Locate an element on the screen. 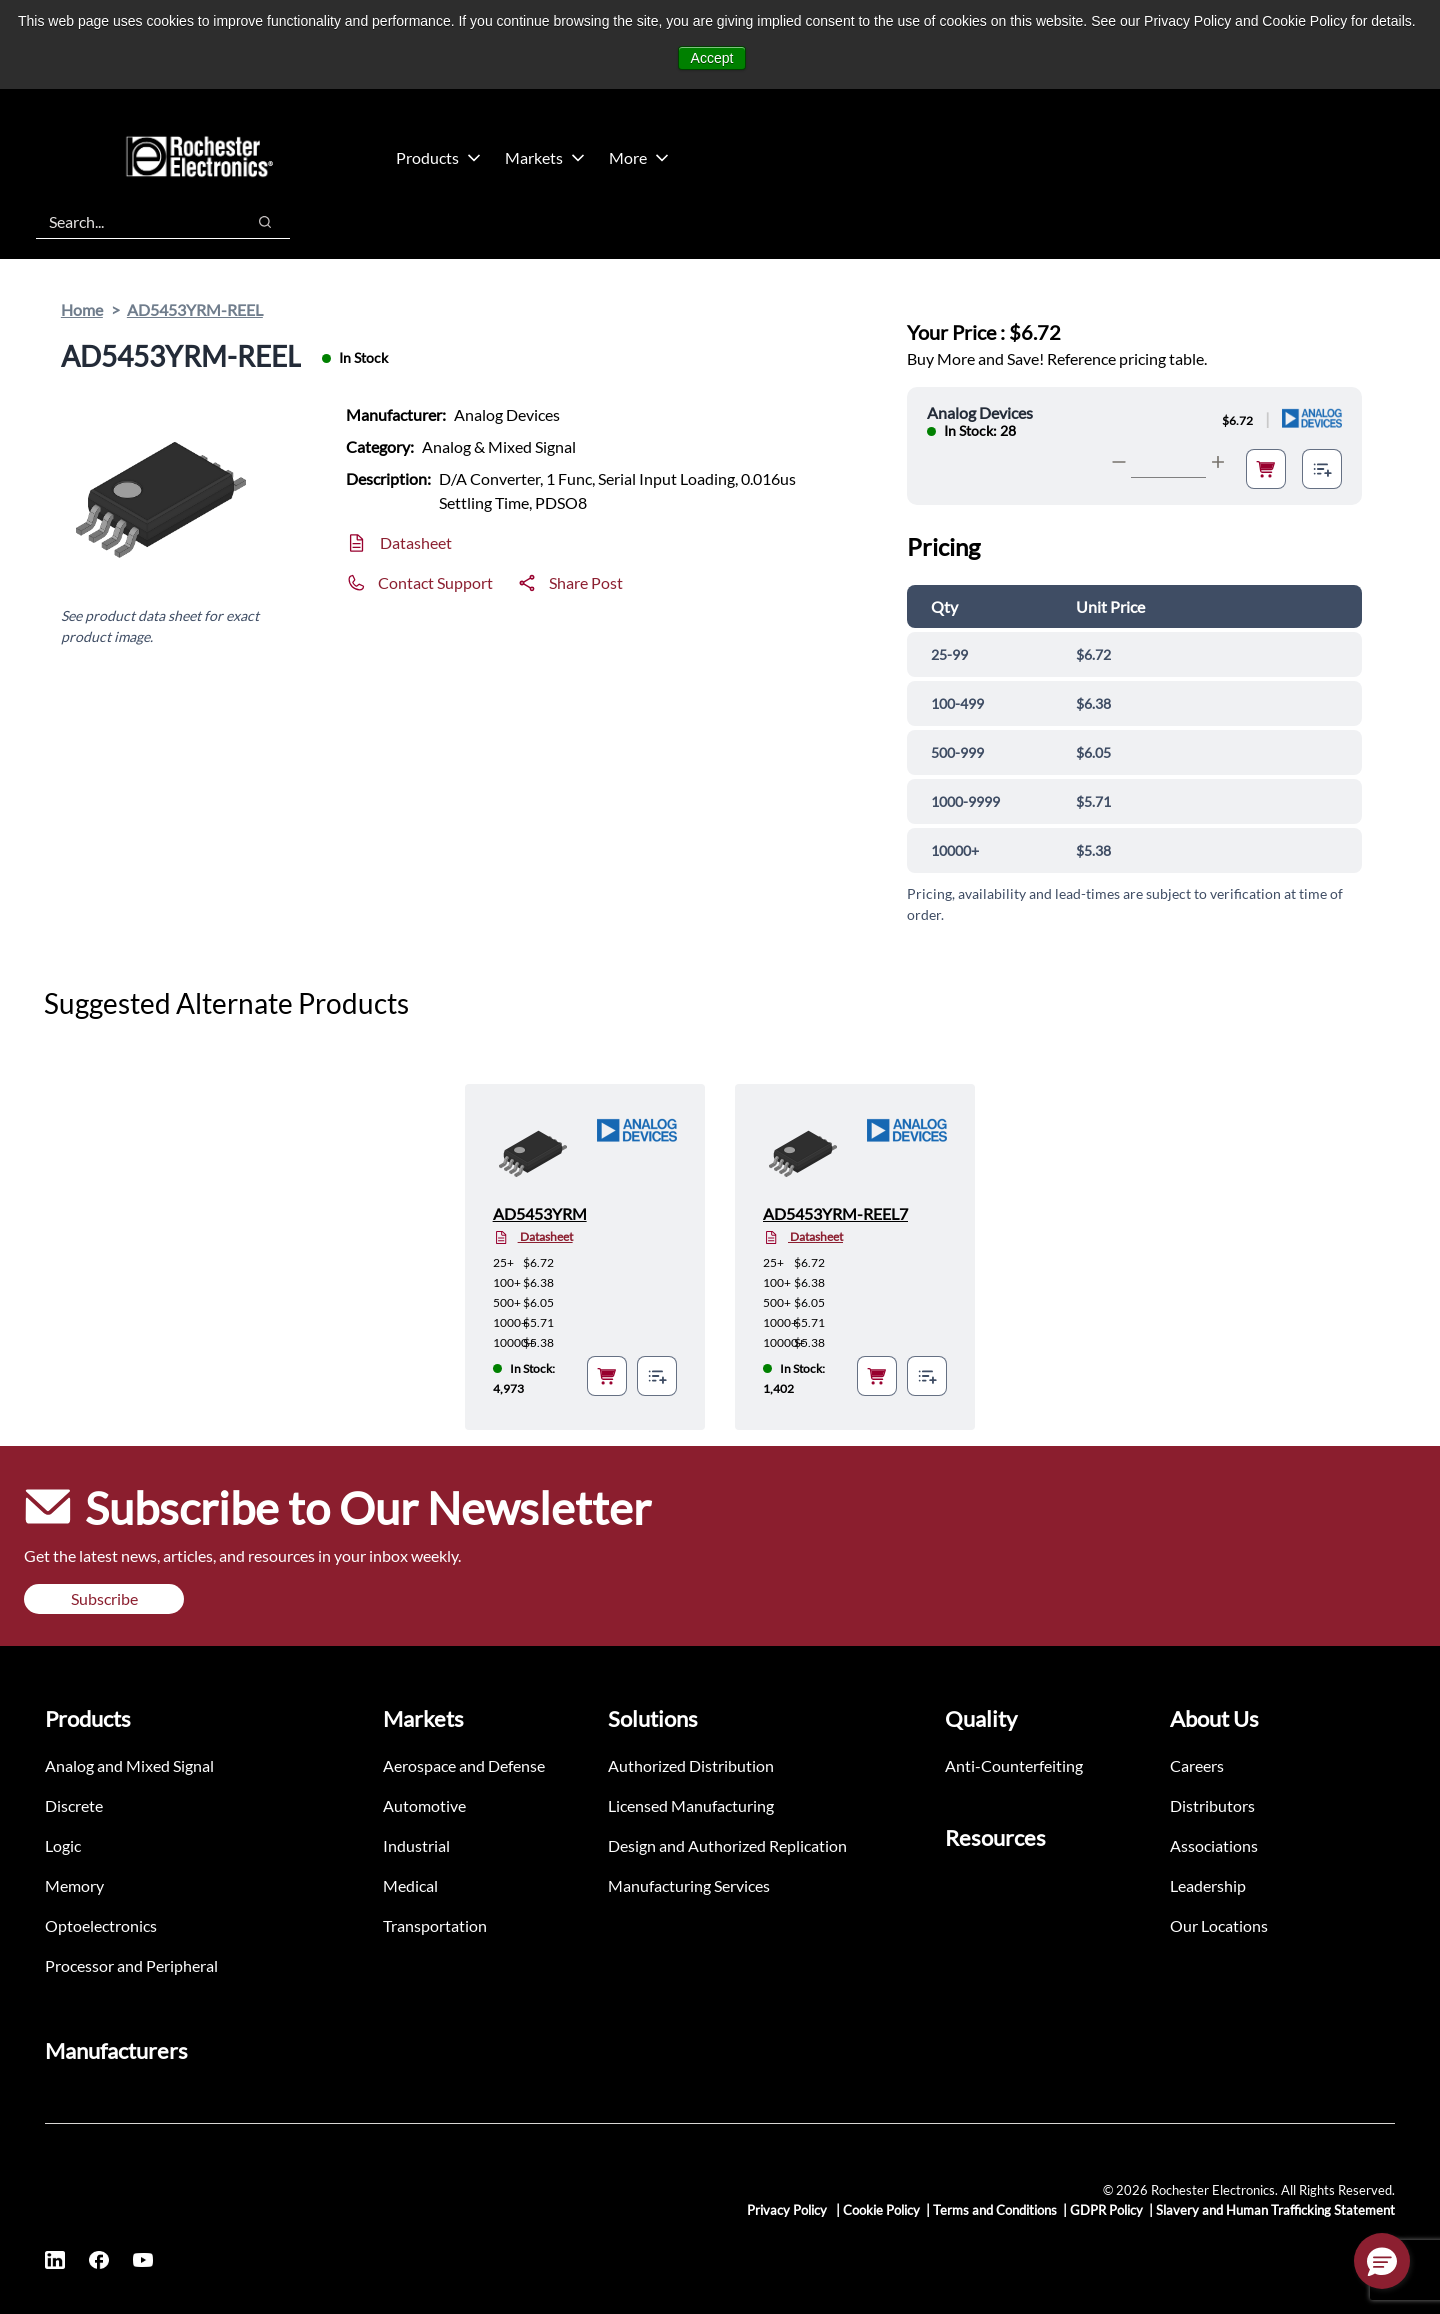 This screenshot has height=2314, width=1440. Contact Support is located at coordinates (435, 582).